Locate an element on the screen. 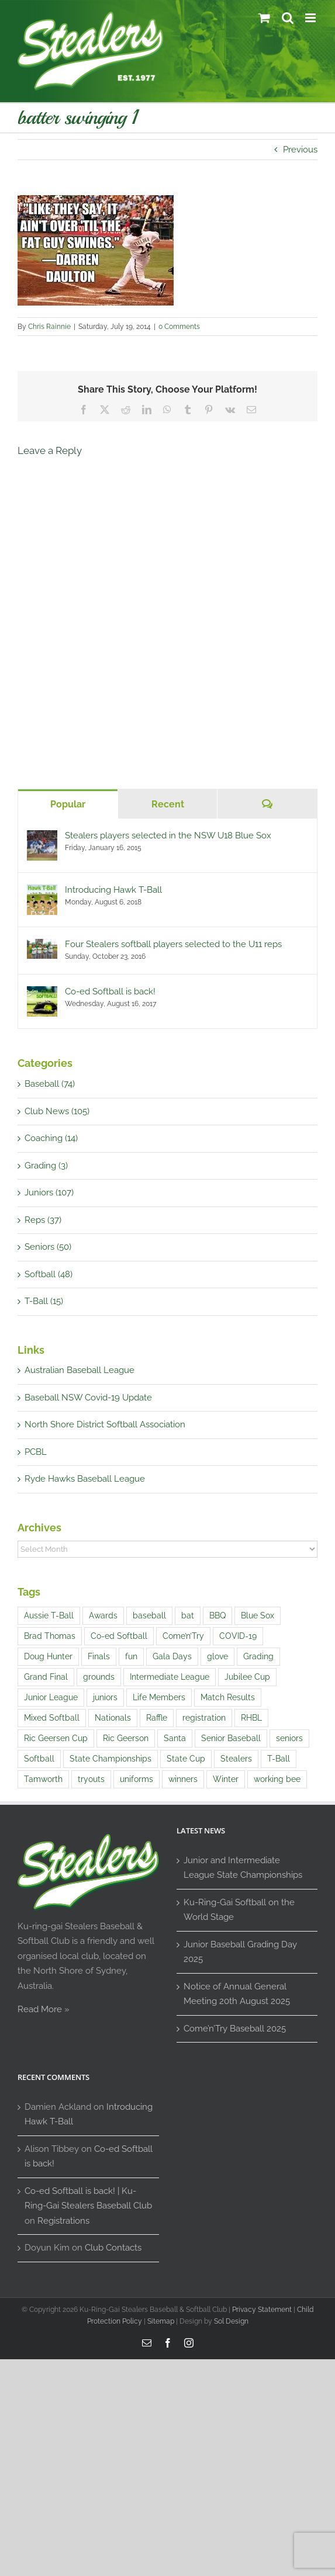  fun [fun (5 items)] is located at coordinates (131, 1656).